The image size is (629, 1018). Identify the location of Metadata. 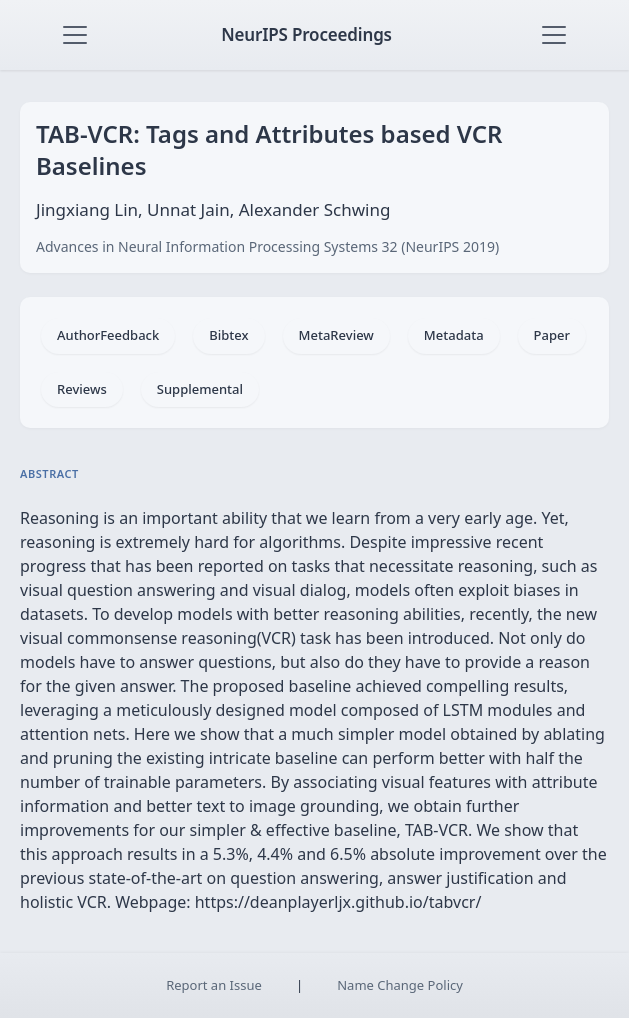
(454, 335).